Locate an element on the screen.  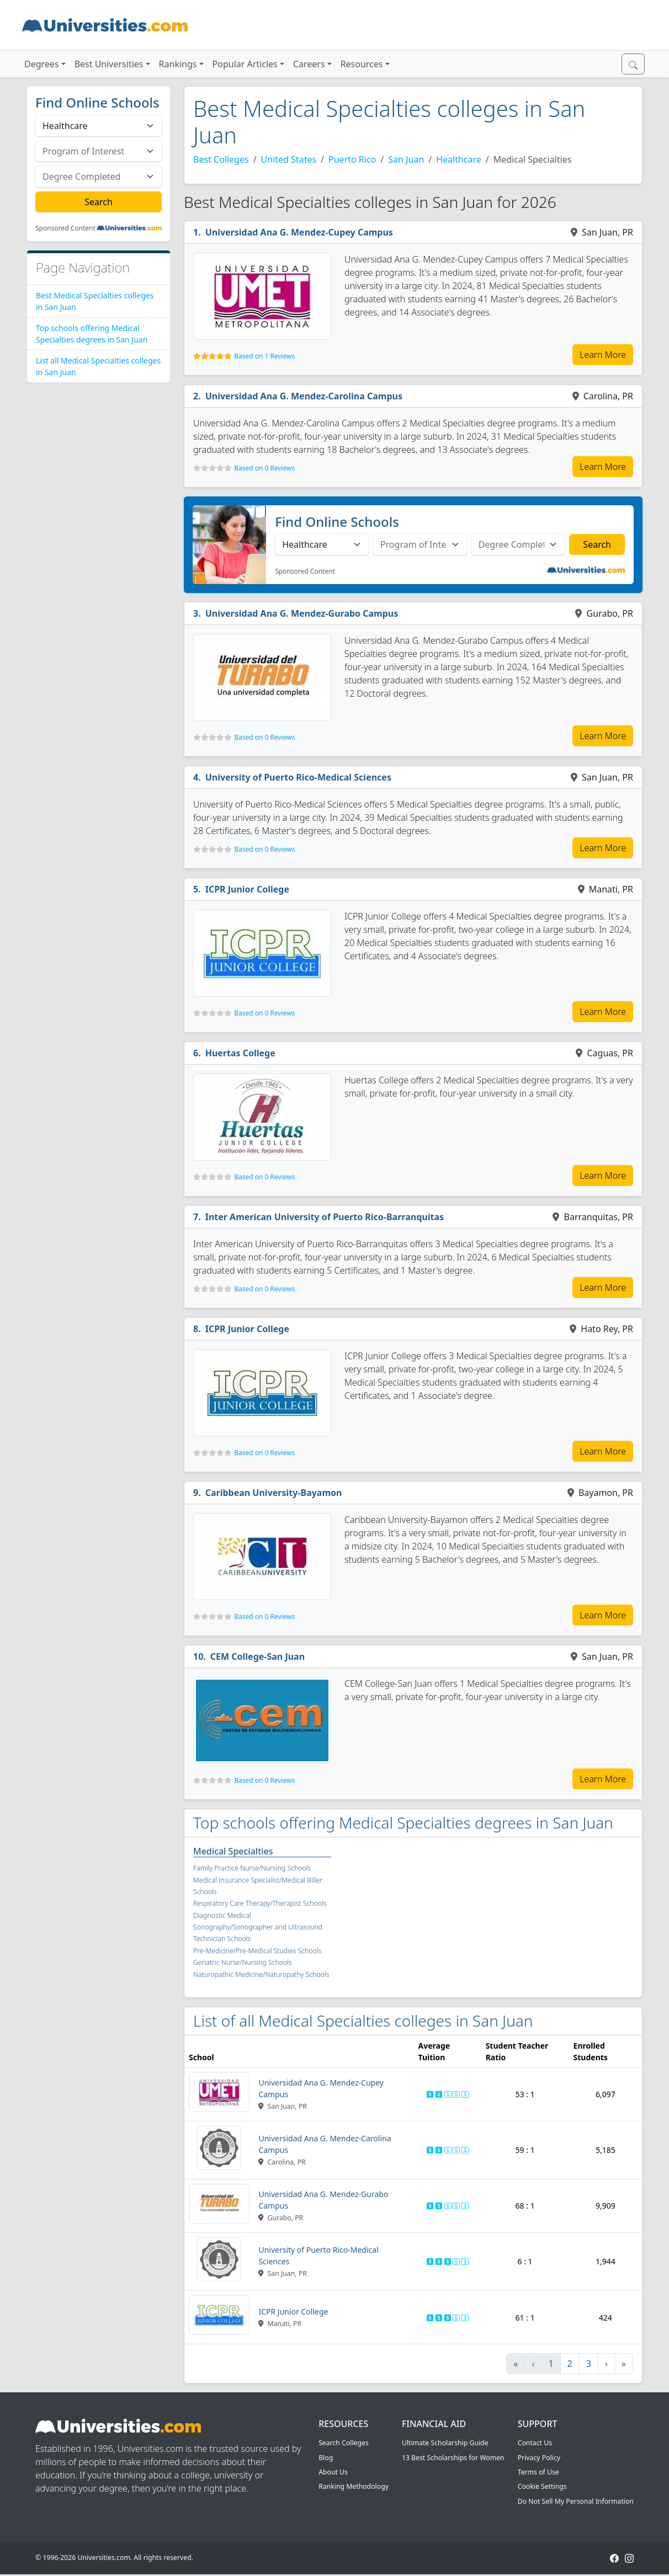
Cookie Settings is located at coordinates (542, 2486).